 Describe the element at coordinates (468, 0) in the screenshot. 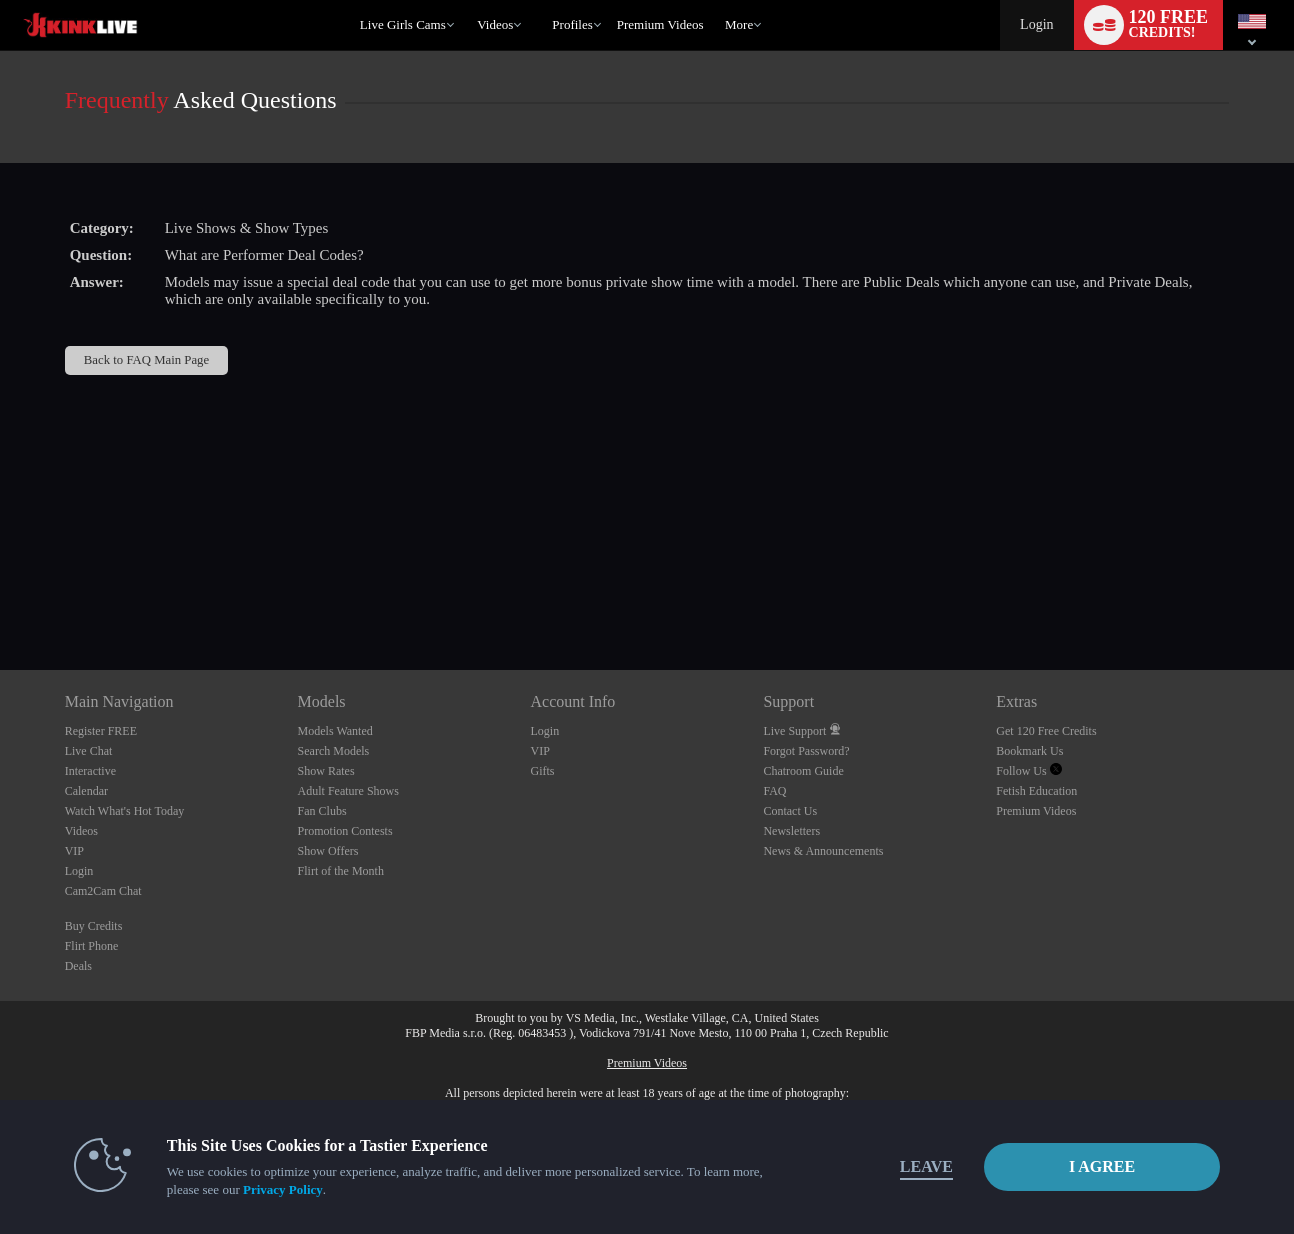

I see `Trending Videos` at that location.